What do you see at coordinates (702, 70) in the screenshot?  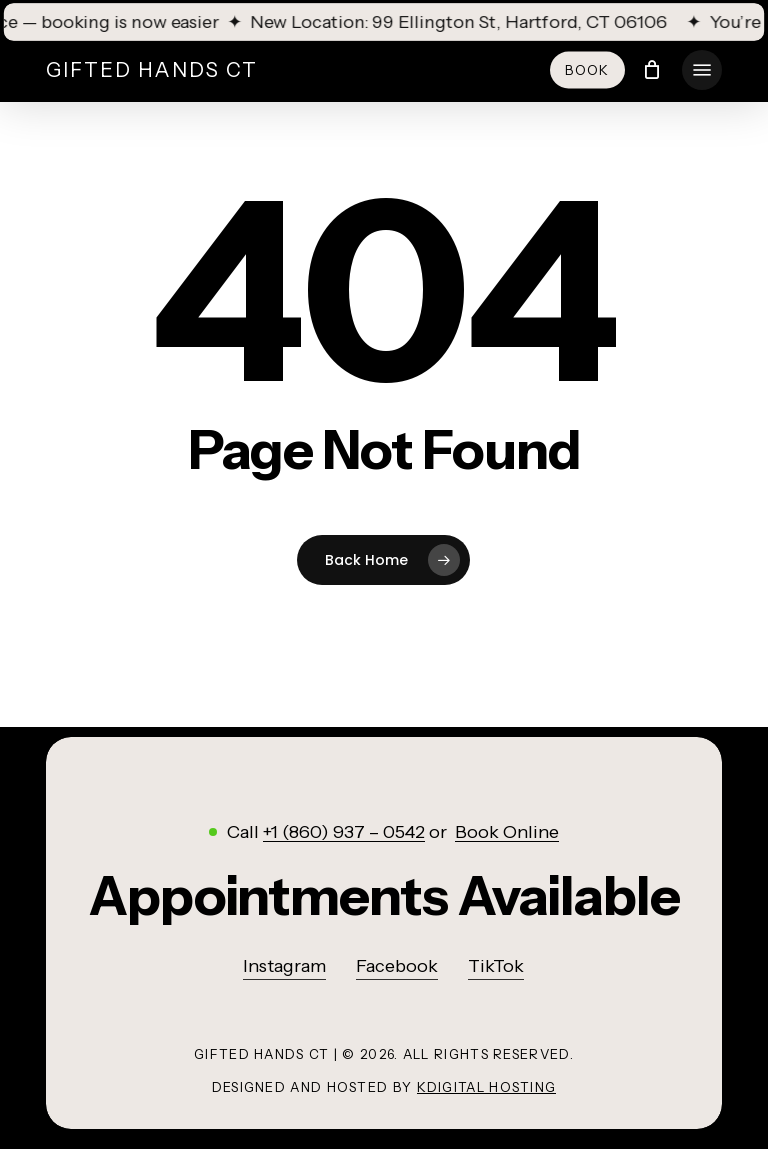 I see `[button]` at bounding box center [702, 70].